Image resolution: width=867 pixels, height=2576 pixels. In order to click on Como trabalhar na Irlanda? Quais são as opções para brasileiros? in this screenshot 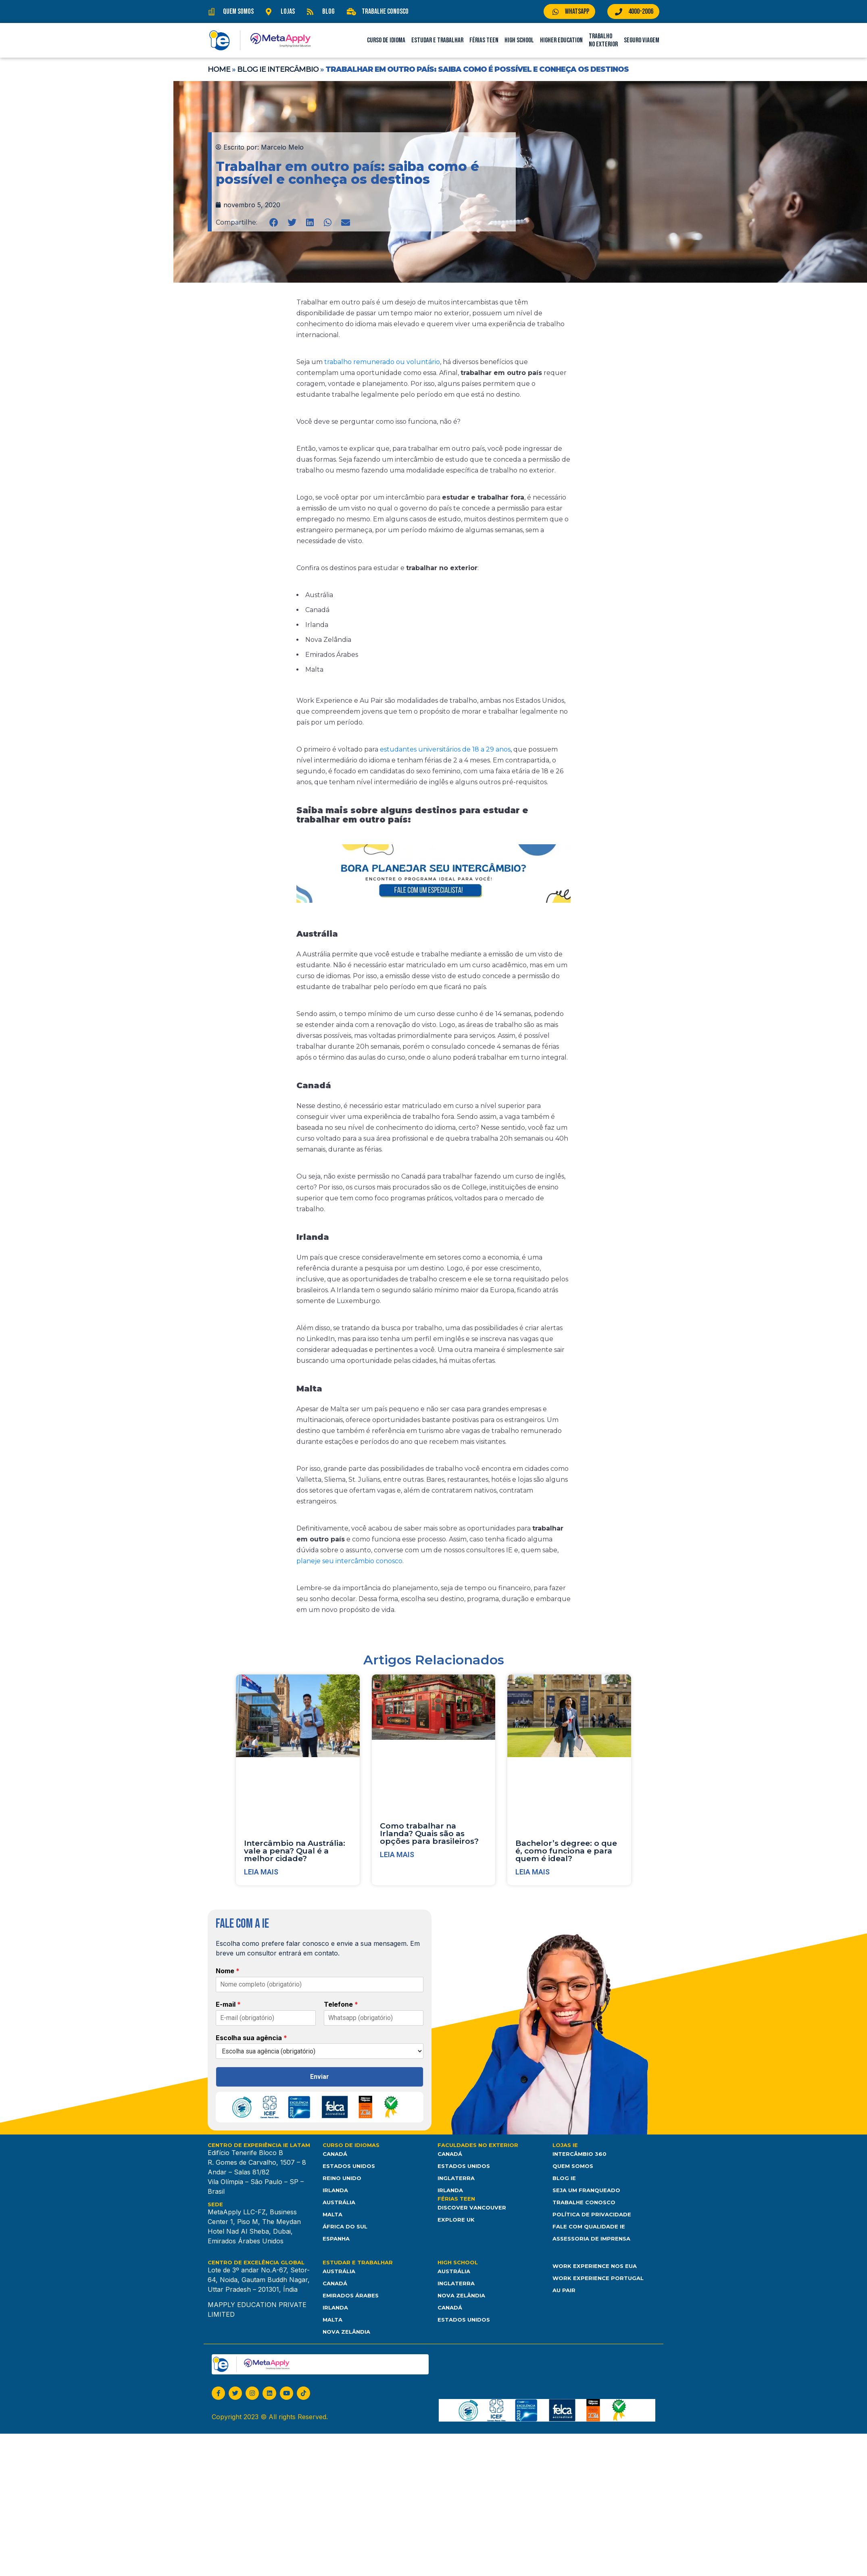, I will do `click(429, 1833)`.